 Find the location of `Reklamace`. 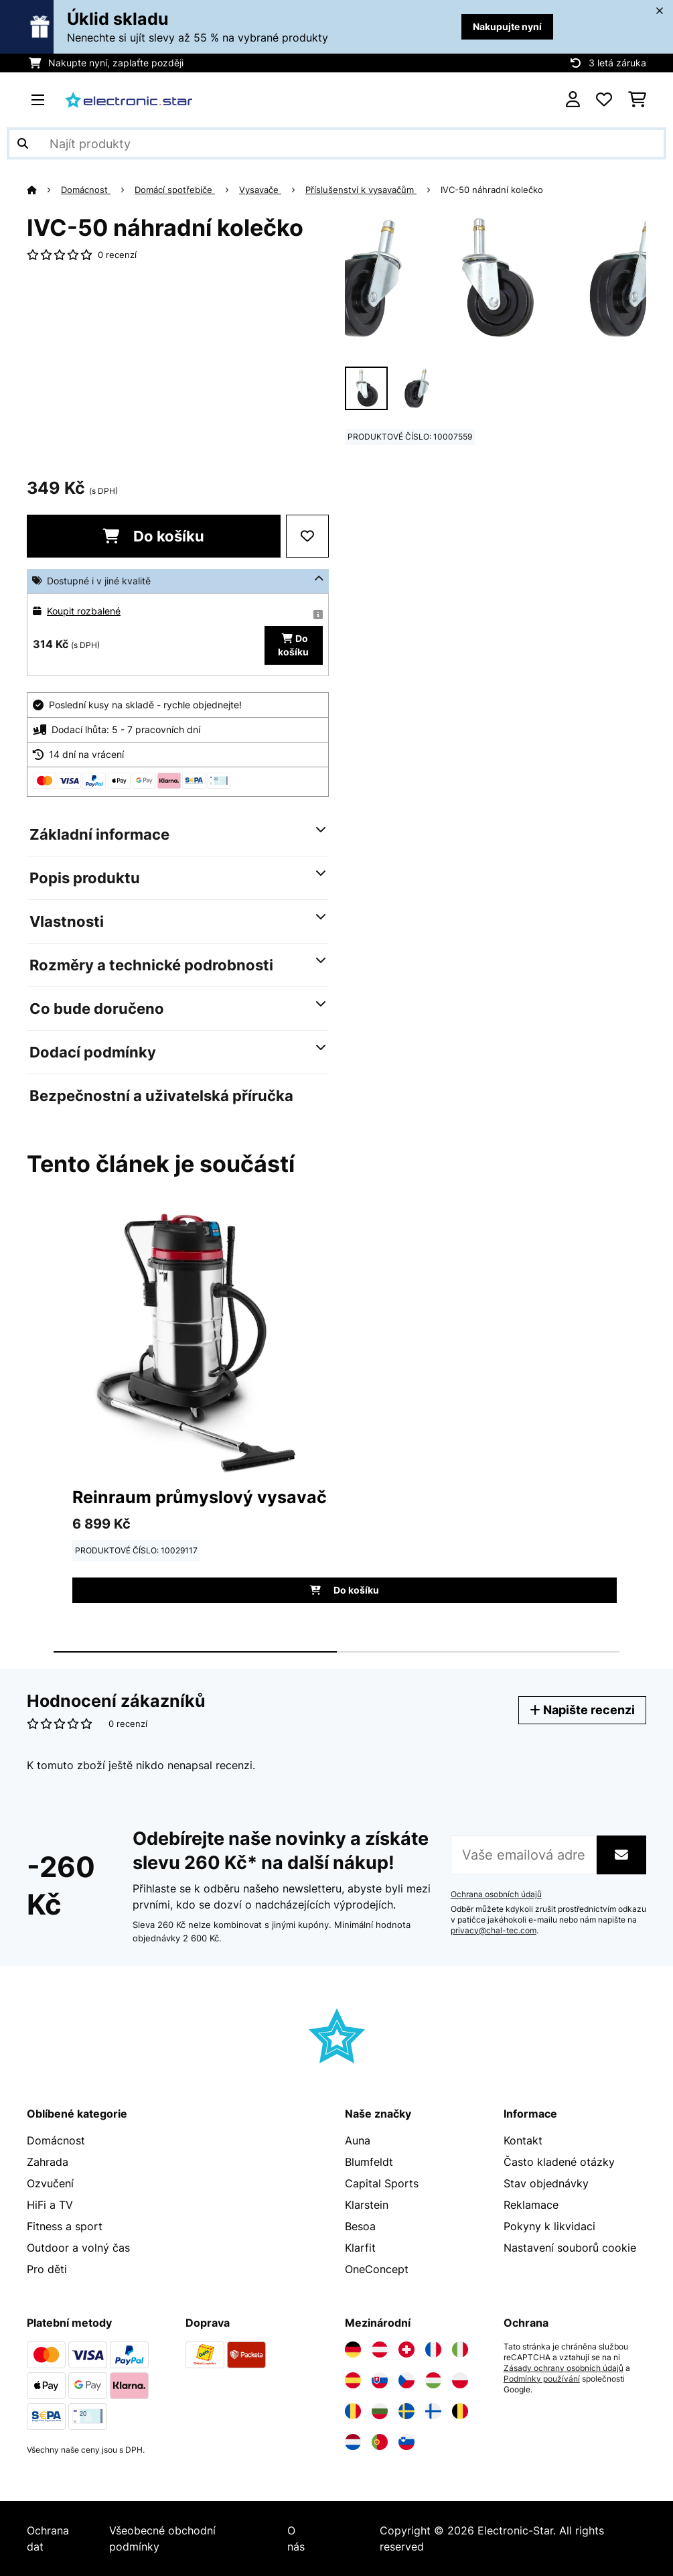

Reklamace is located at coordinates (531, 2204).